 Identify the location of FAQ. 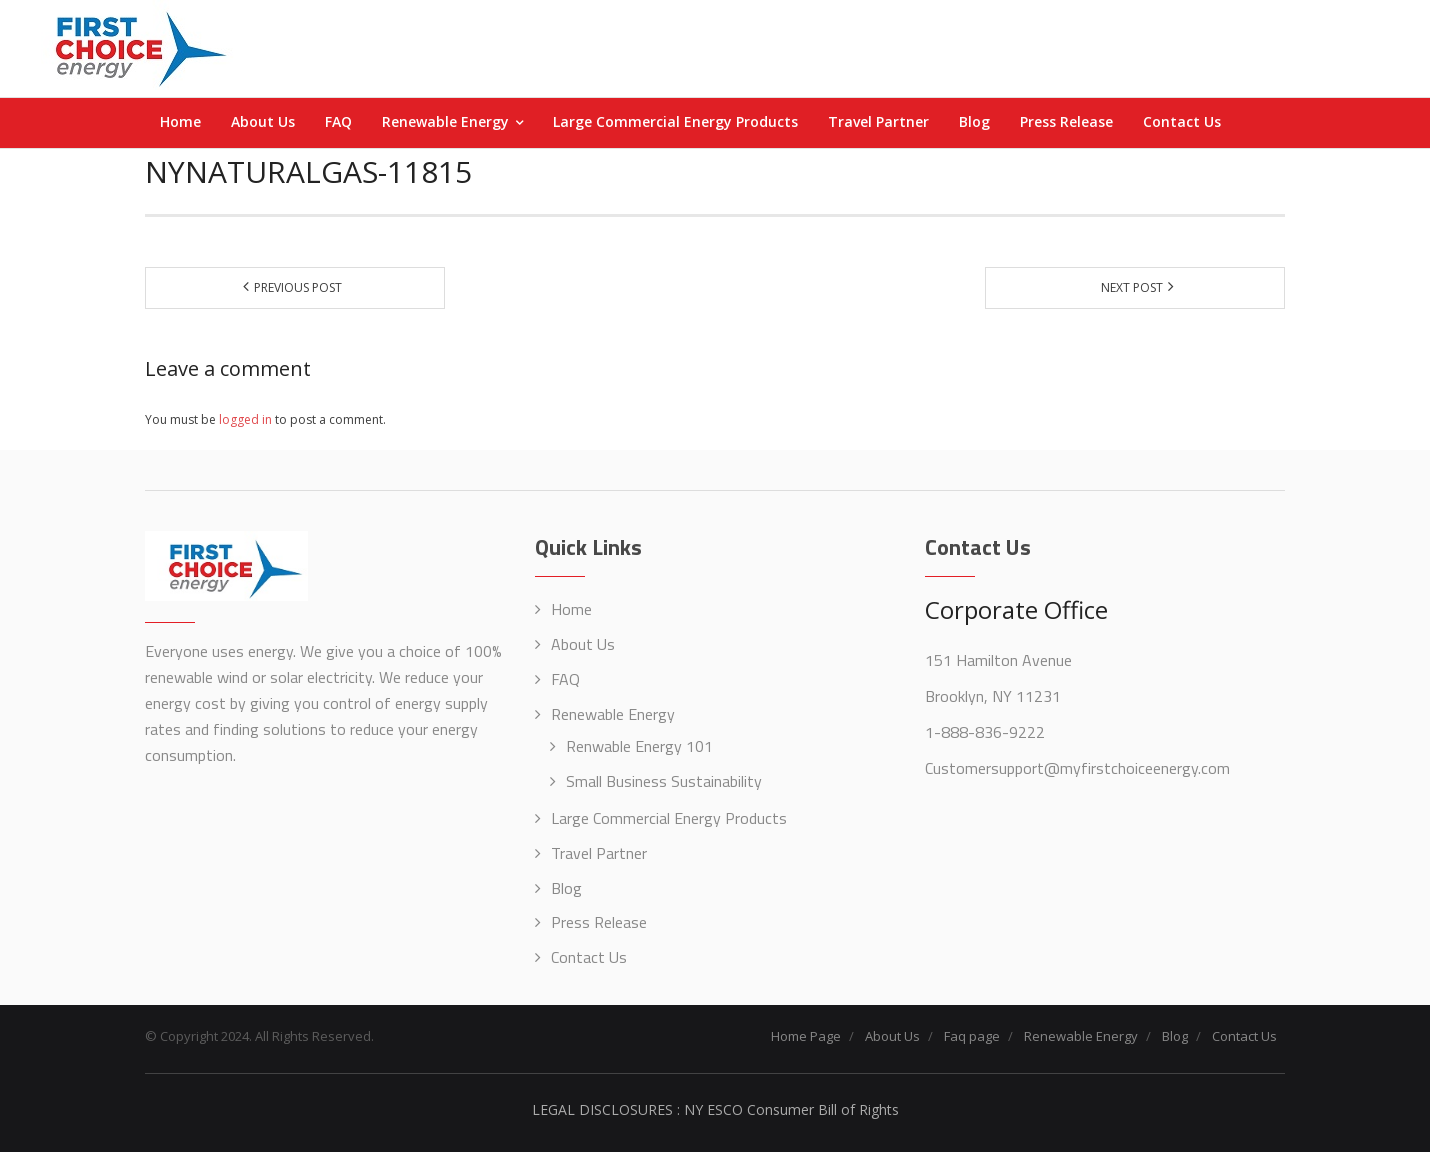
(565, 679).